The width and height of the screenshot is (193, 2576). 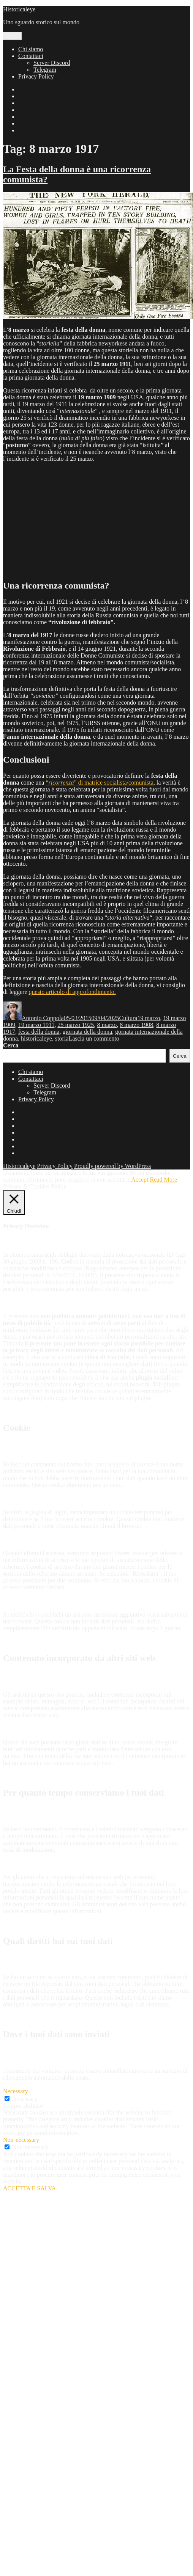 What do you see at coordinates (36, 1025) in the screenshot?
I see `19 marzo 1911` at bounding box center [36, 1025].